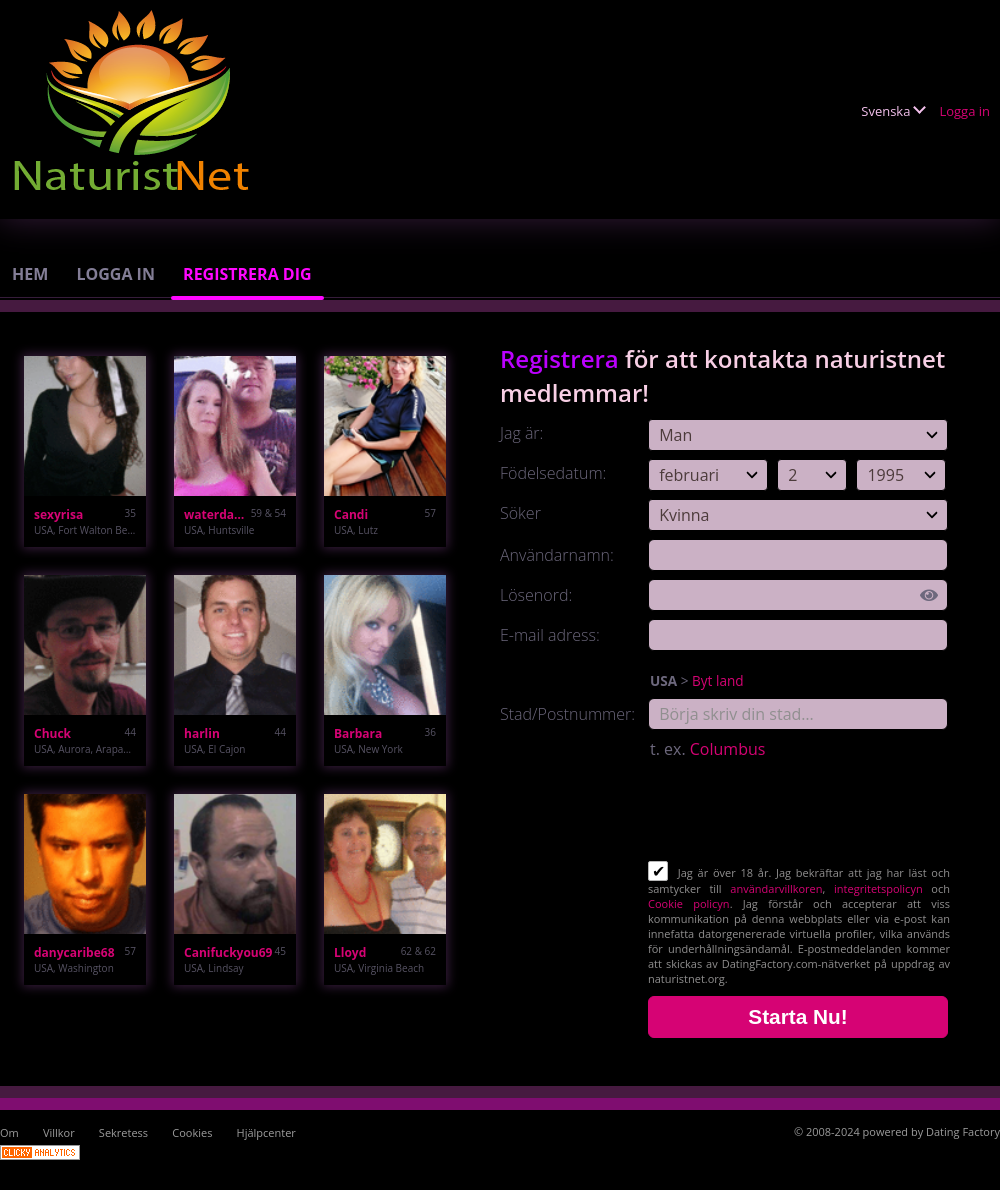 This screenshot has height=1190, width=1000. I want to click on Logga in, so click(964, 111).